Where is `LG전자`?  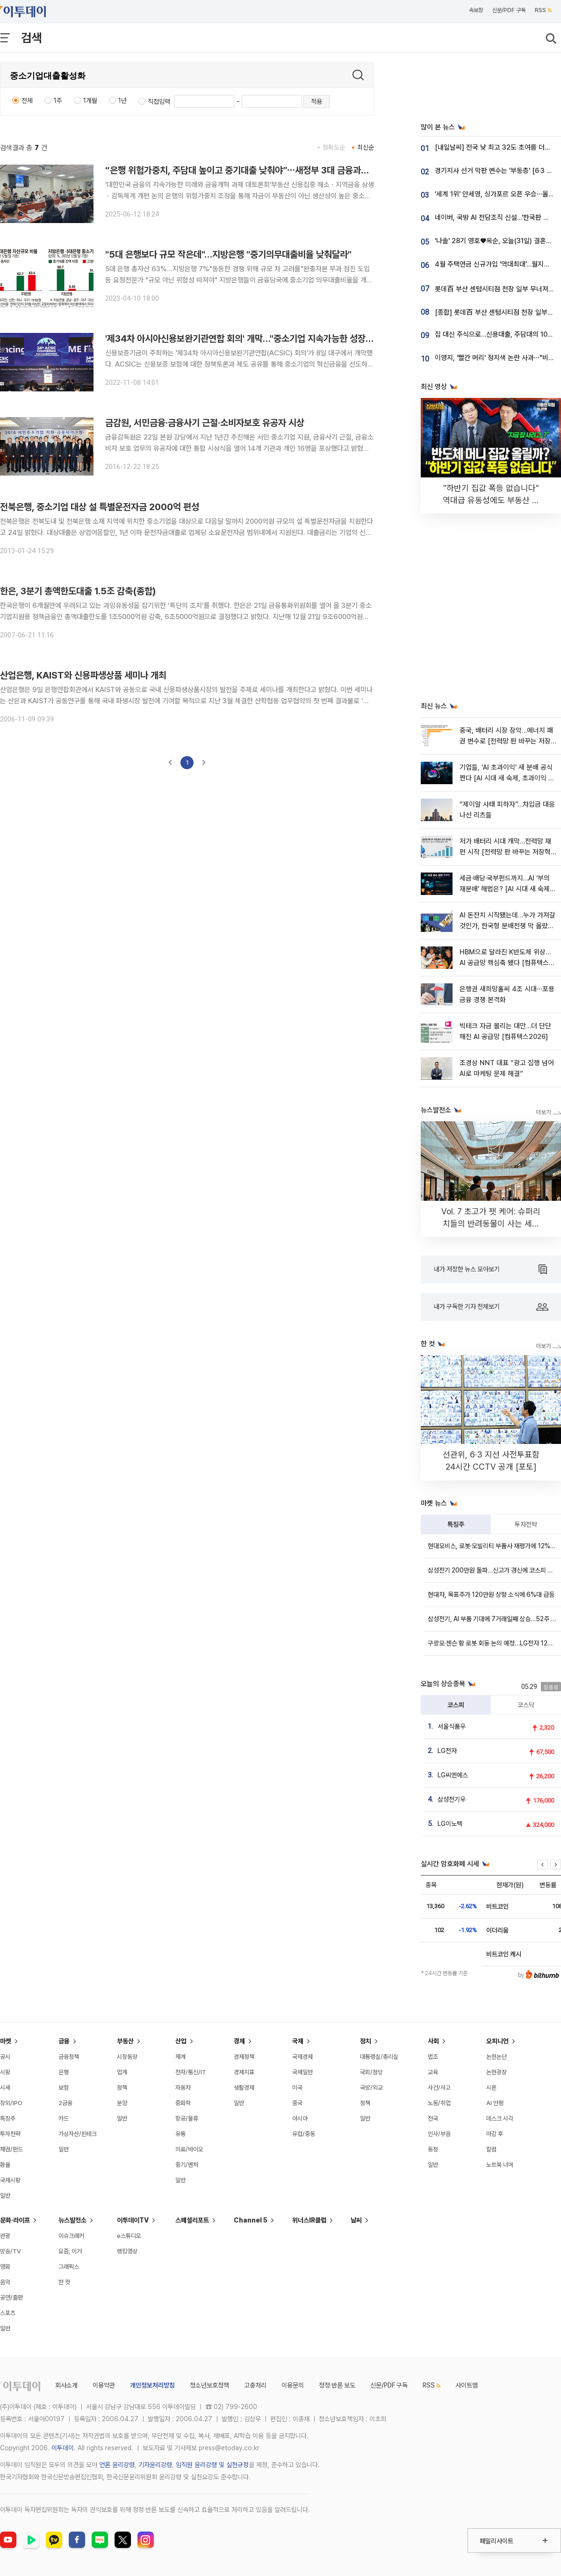
LG전자 is located at coordinates (447, 1750).